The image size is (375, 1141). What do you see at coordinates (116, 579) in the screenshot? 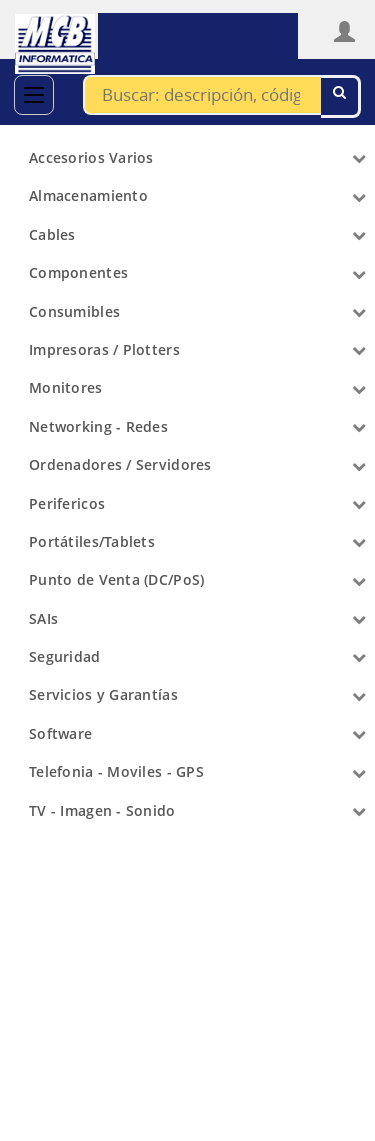
I see `Punto de Venta (DC/PoS)` at bounding box center [116, 579].